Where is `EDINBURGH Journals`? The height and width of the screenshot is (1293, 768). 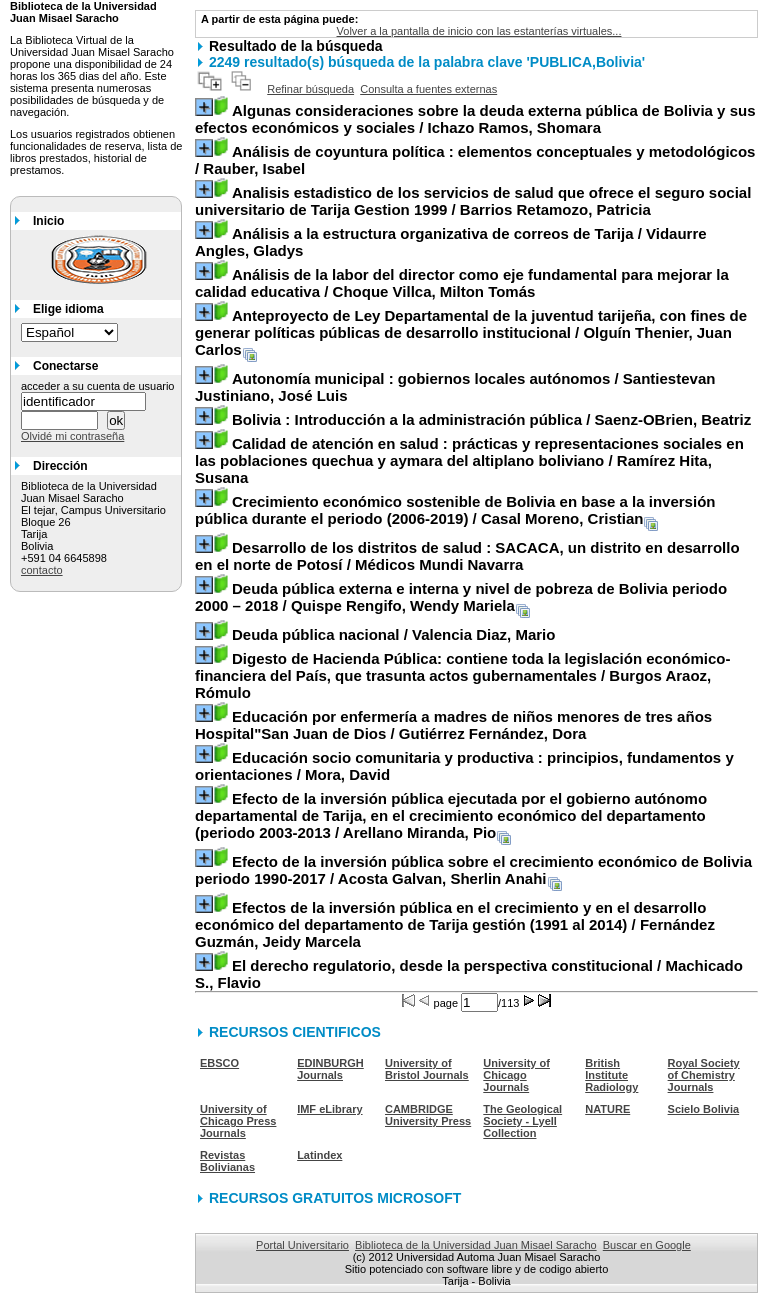 EDINBURGH Journals is located at coordinates (330, 1069).